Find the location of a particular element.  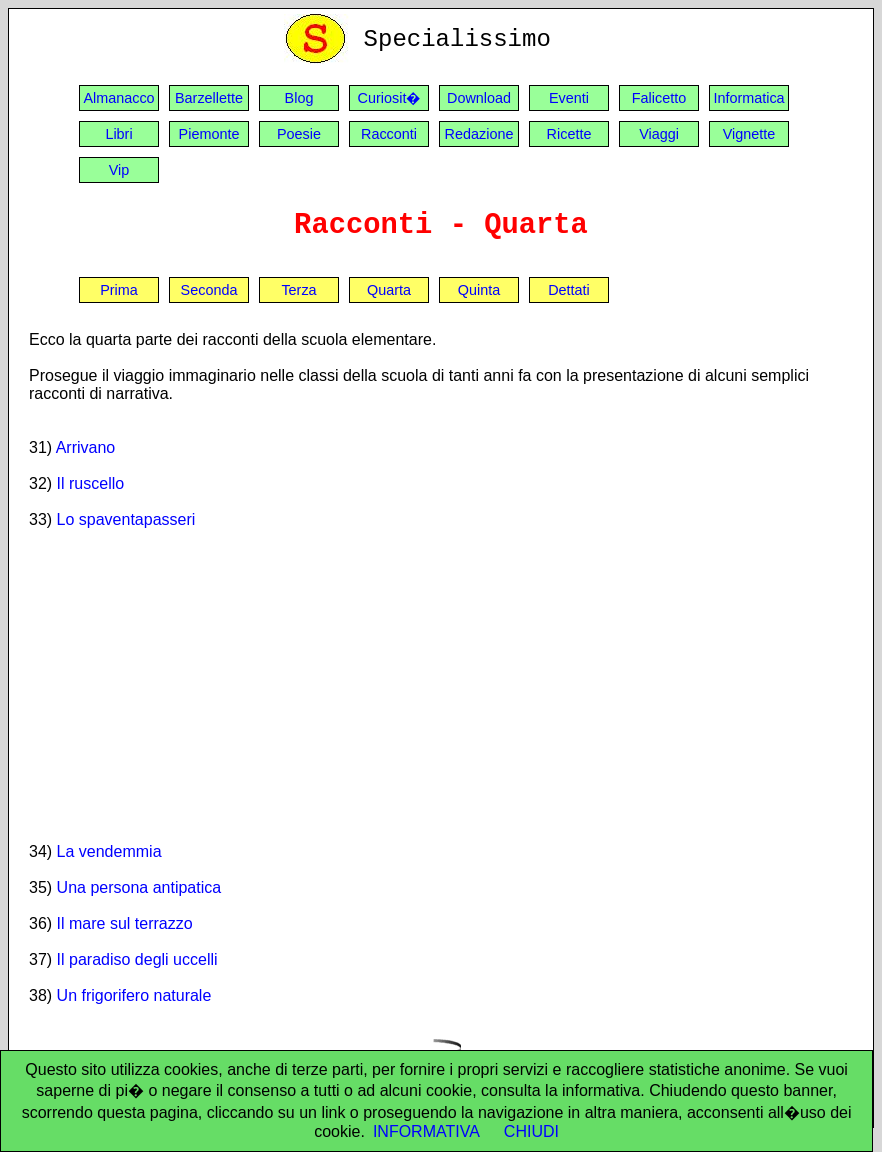

Un frigorifero naturale is located at coordinates (134, 995).